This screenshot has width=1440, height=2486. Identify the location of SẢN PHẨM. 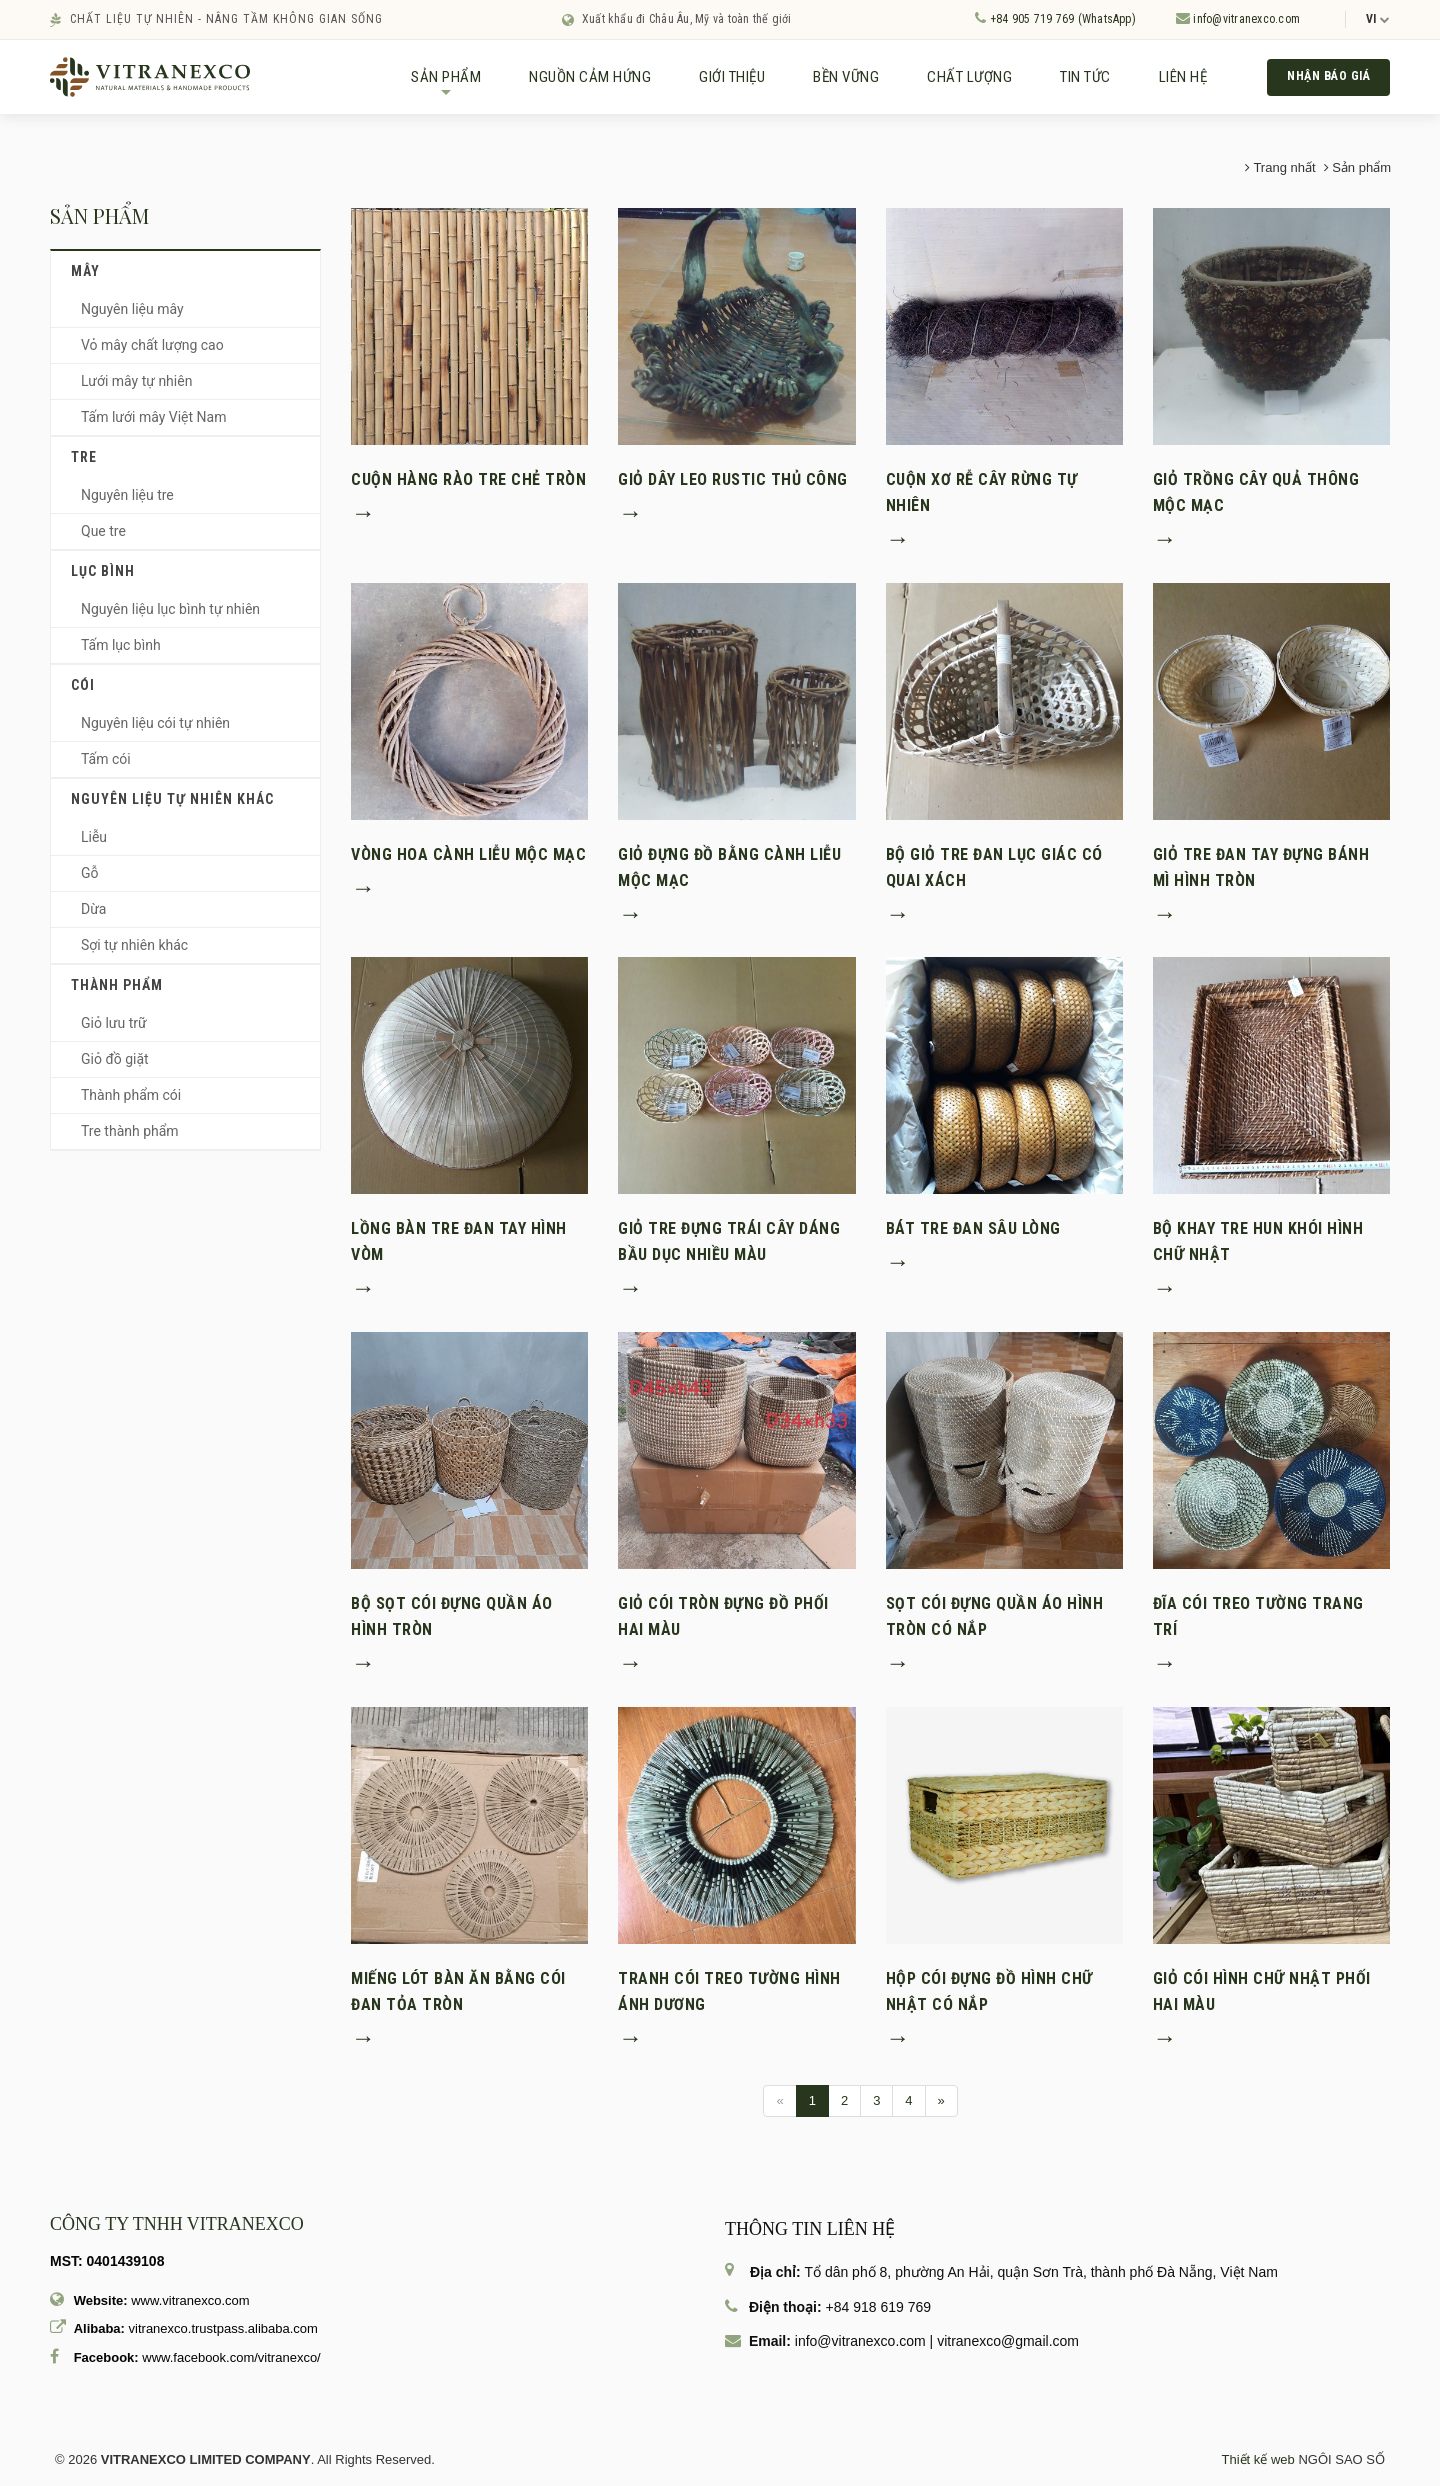
(434, 88).